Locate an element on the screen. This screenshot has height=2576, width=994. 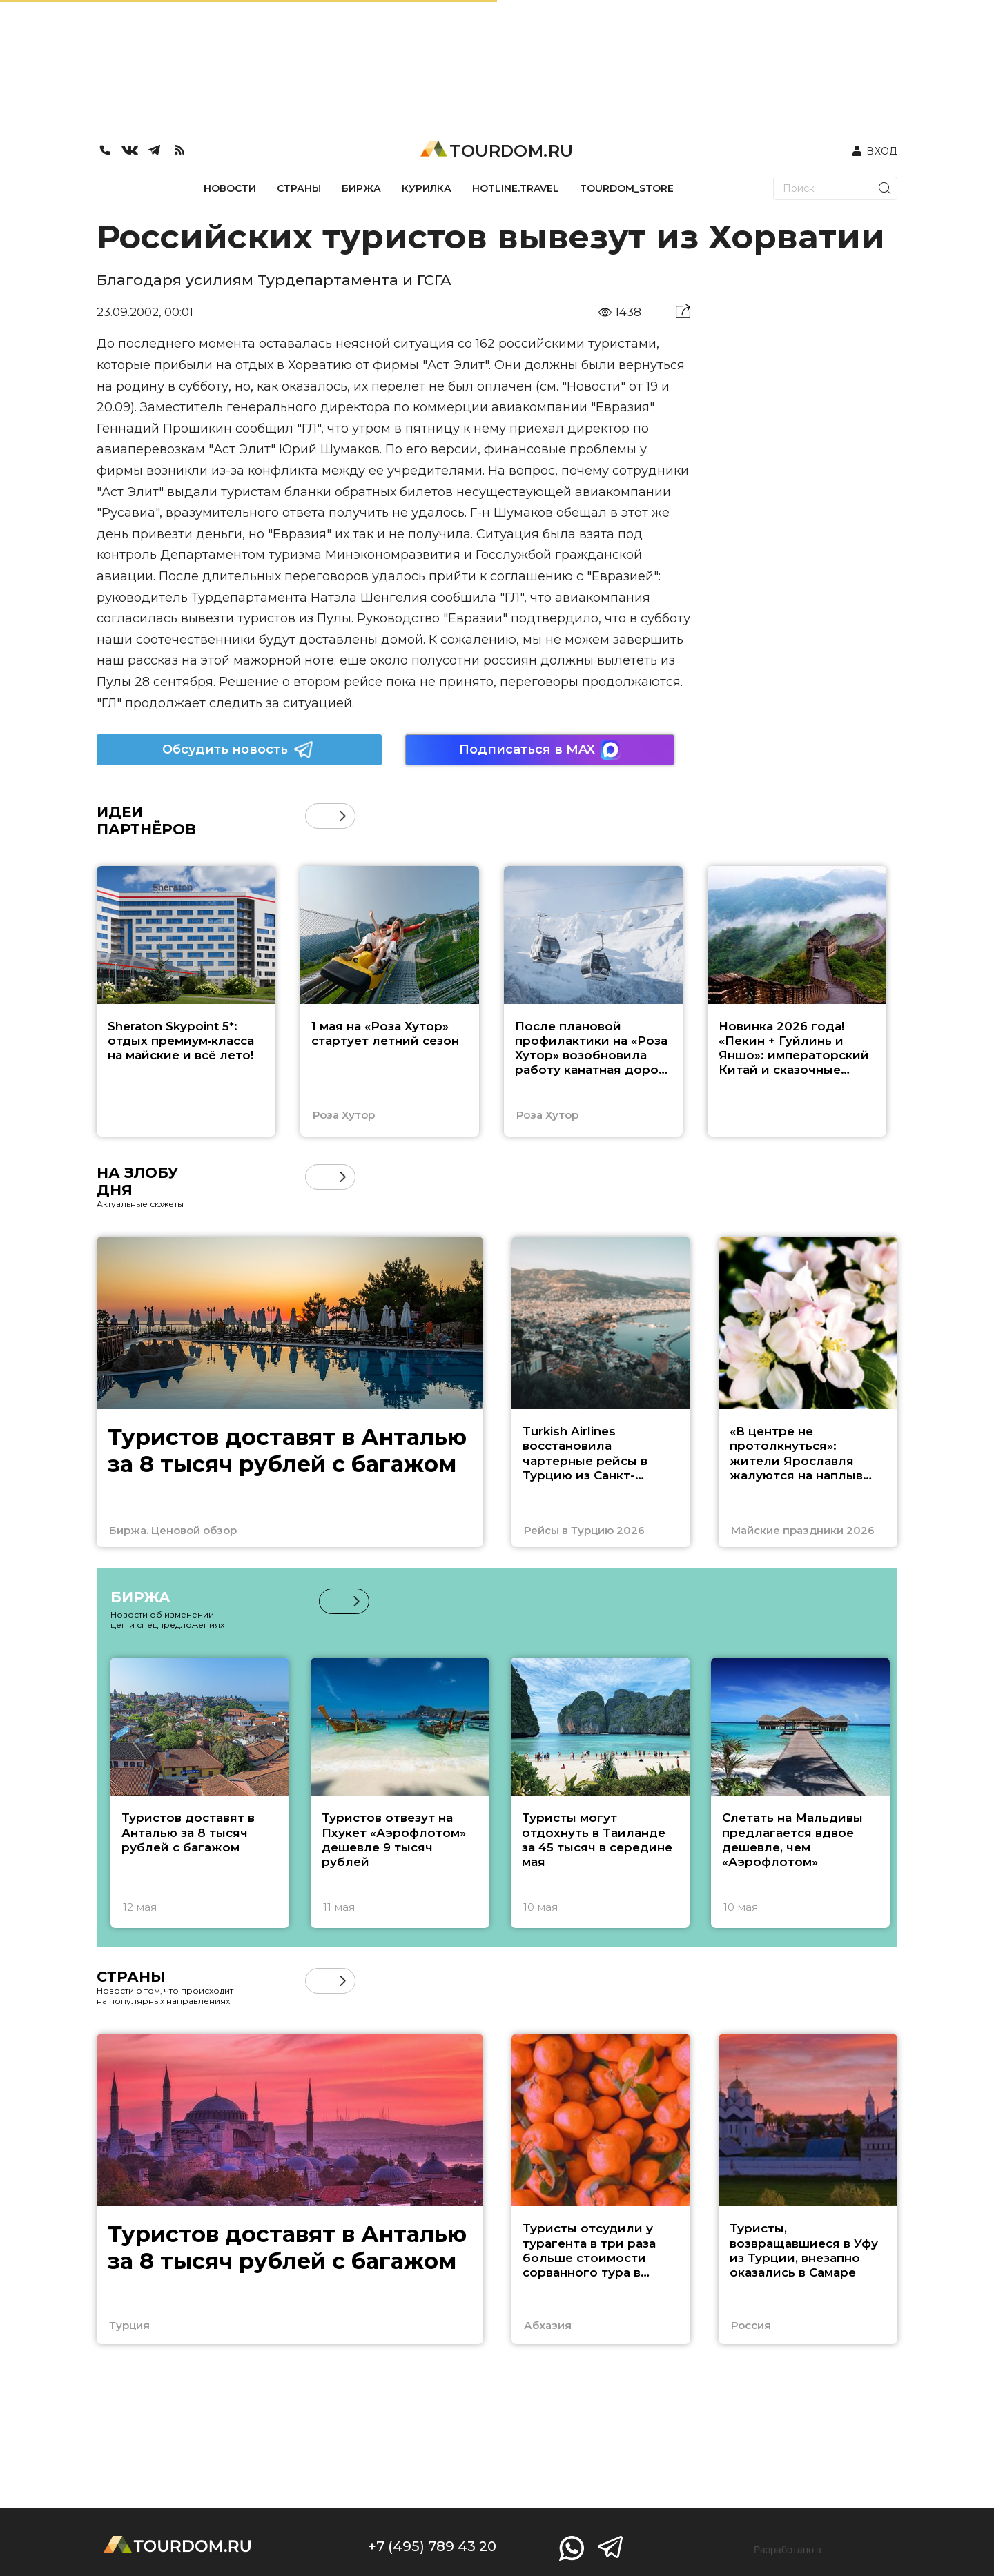
TOURDOM_STORE is located at coordinates (627, 188).